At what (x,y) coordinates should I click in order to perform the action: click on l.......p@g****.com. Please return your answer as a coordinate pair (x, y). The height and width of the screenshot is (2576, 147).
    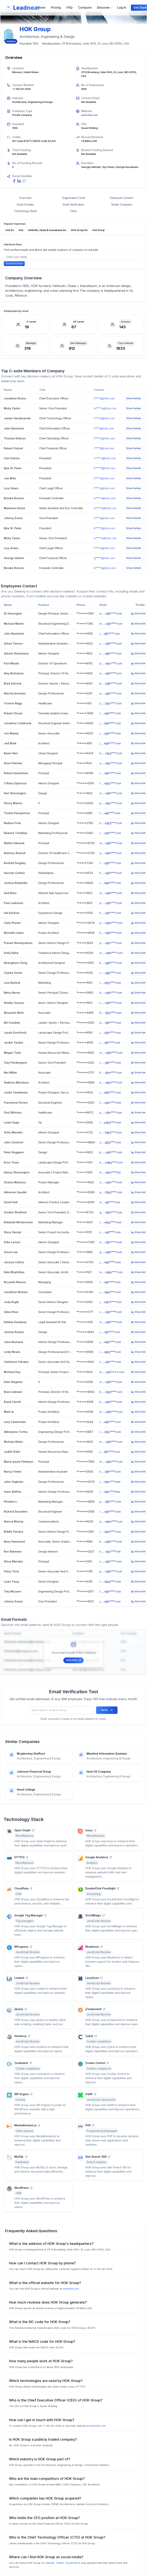
    Looking at the image, I should click on (110, 1122).